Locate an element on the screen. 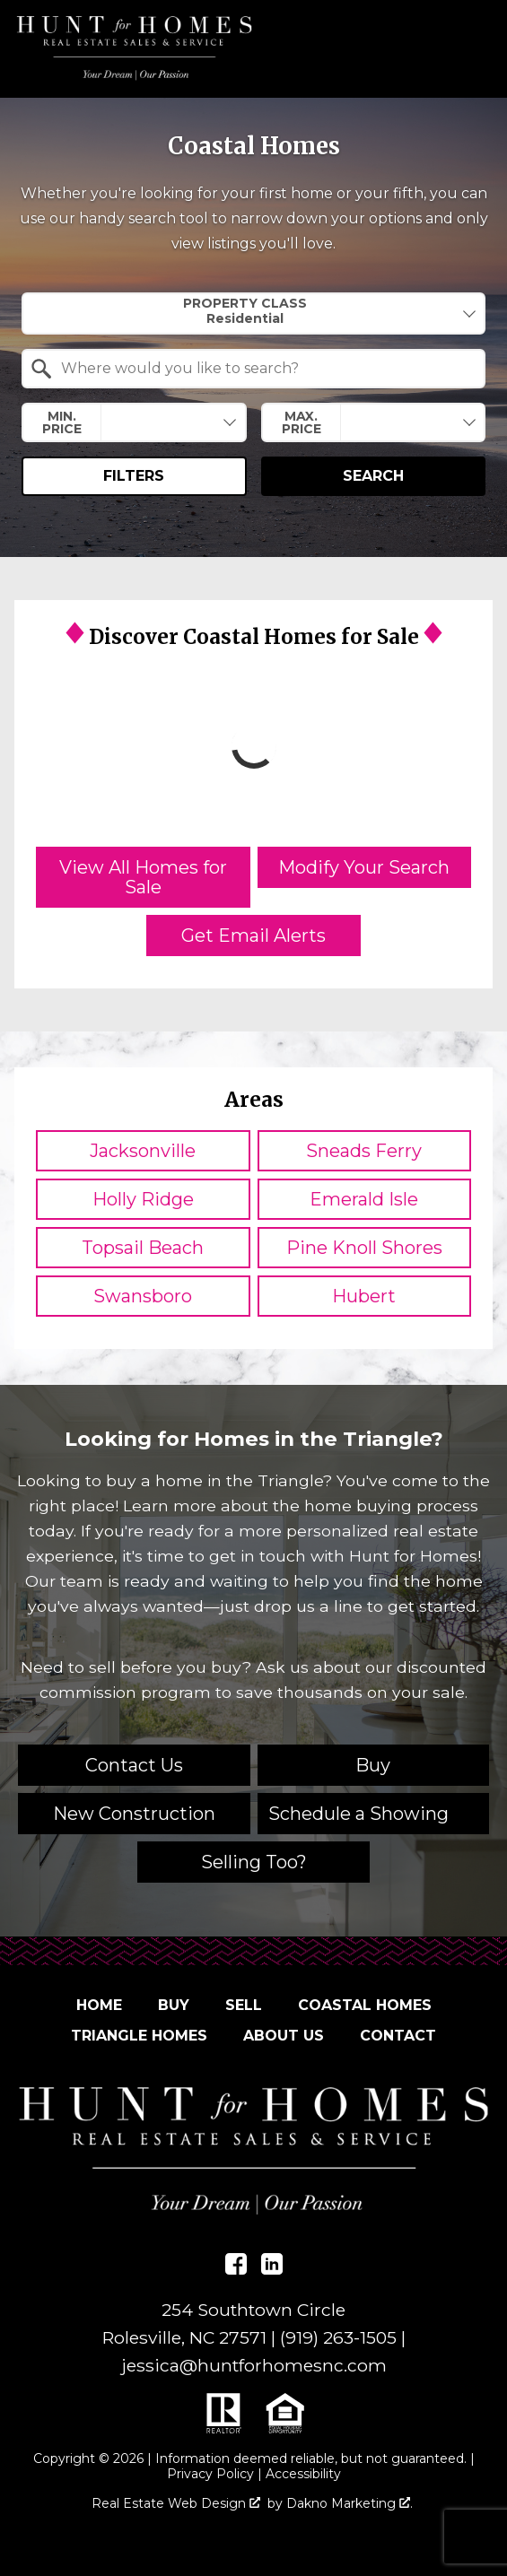 The height and width of the screenshot is (2576, 507). About Us is located at coordinates (283, 2035).